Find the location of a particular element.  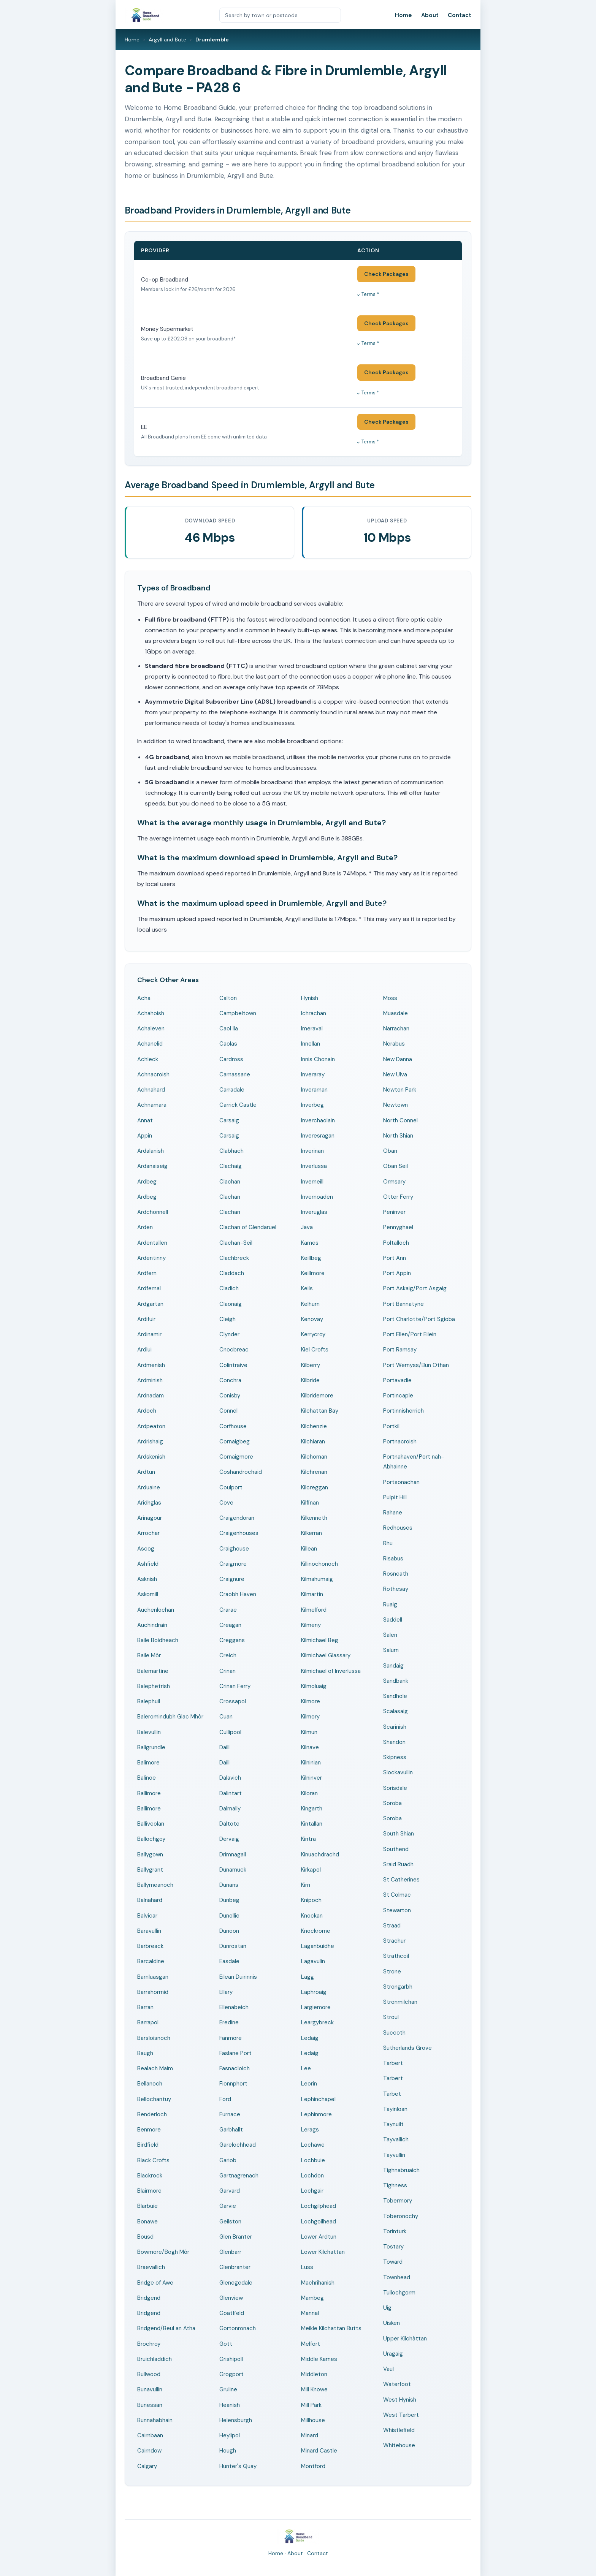

Kilcreggan is located at coordinates (314, 1487).